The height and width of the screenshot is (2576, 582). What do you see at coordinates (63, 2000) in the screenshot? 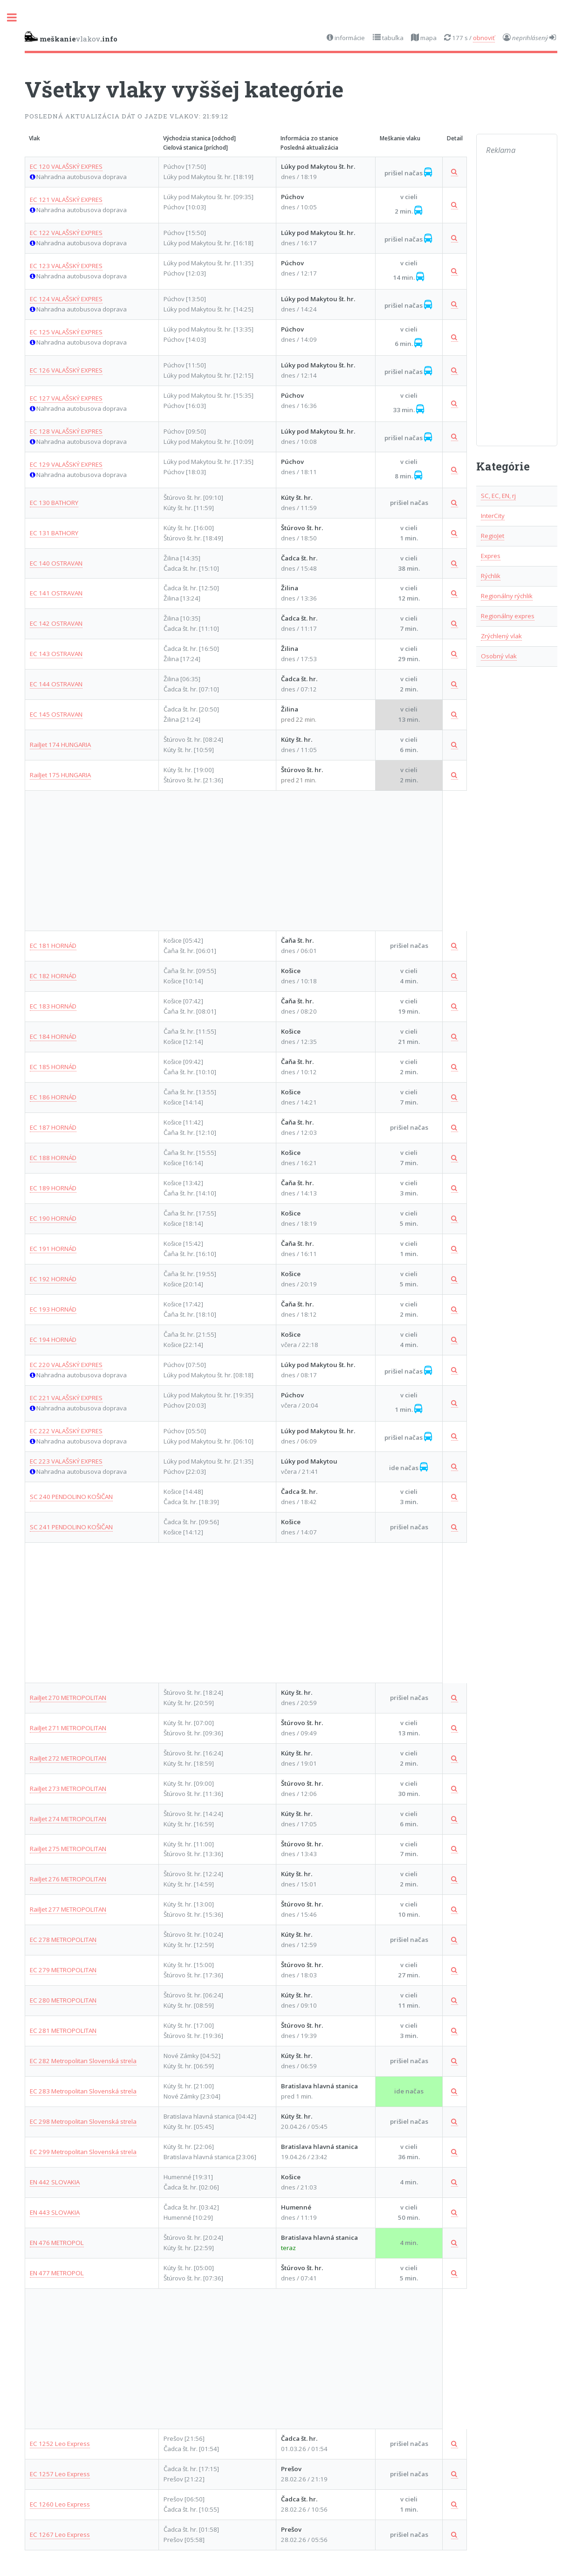
I see `EC 280 METROPOLITAN` at bounding box center [63, 2000].